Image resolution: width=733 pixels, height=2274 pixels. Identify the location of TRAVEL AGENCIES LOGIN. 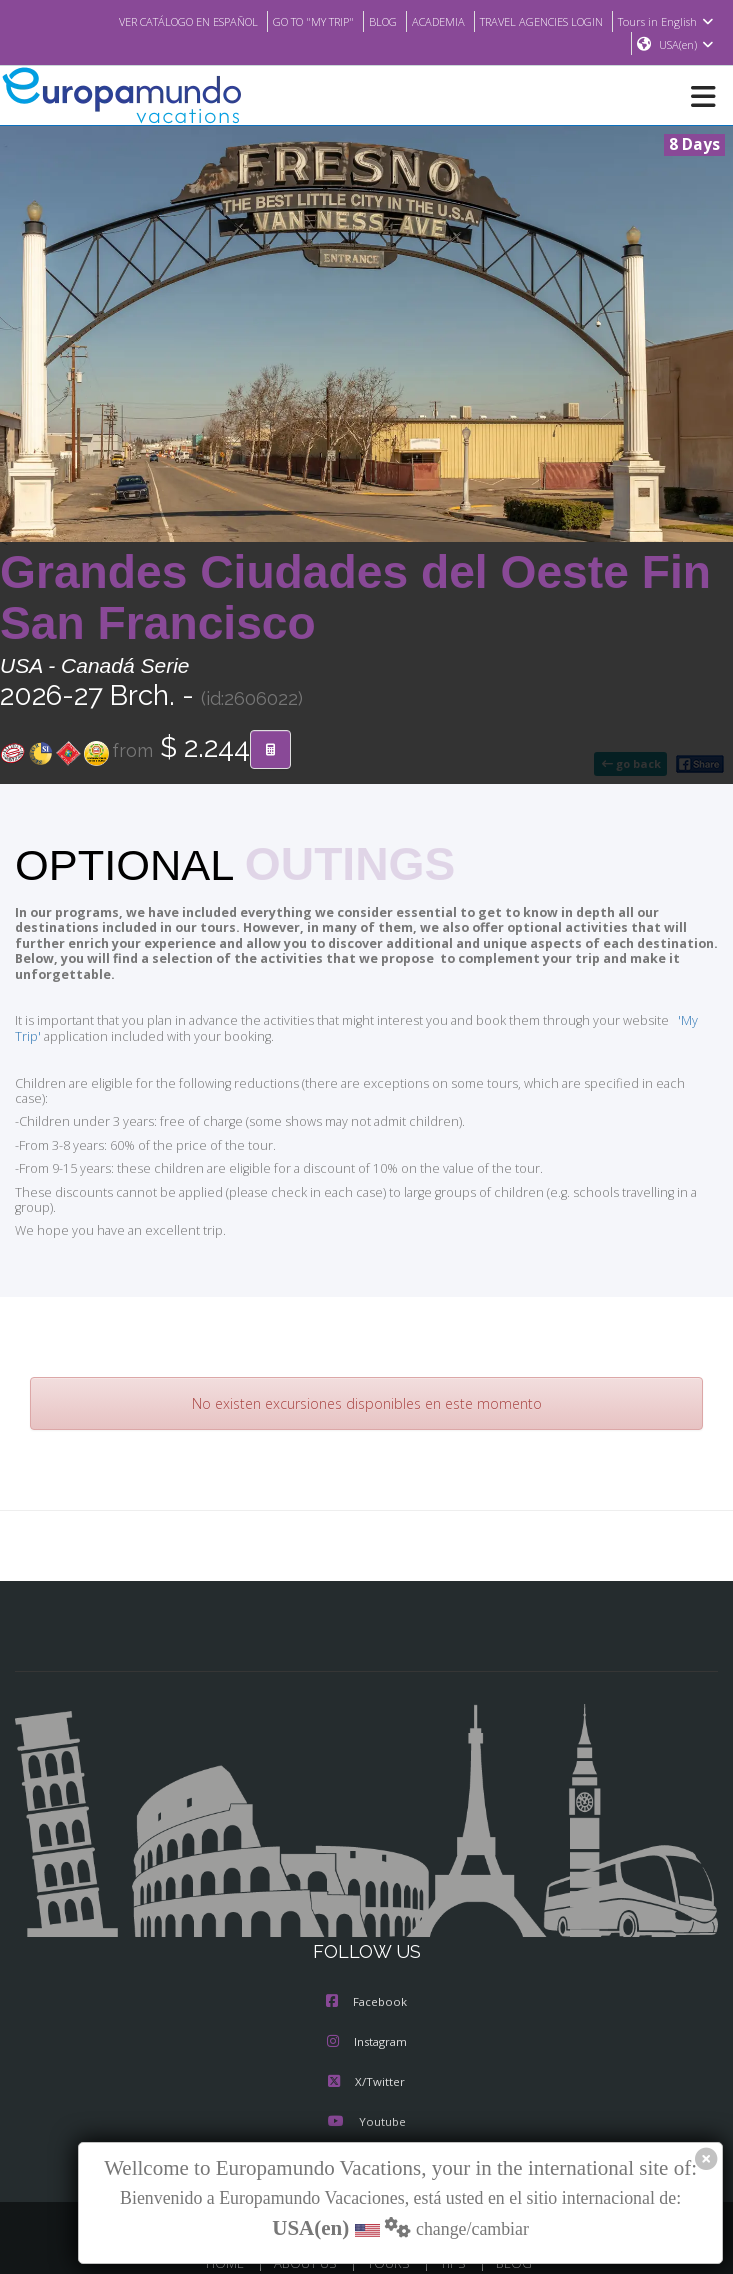
(535, 21).